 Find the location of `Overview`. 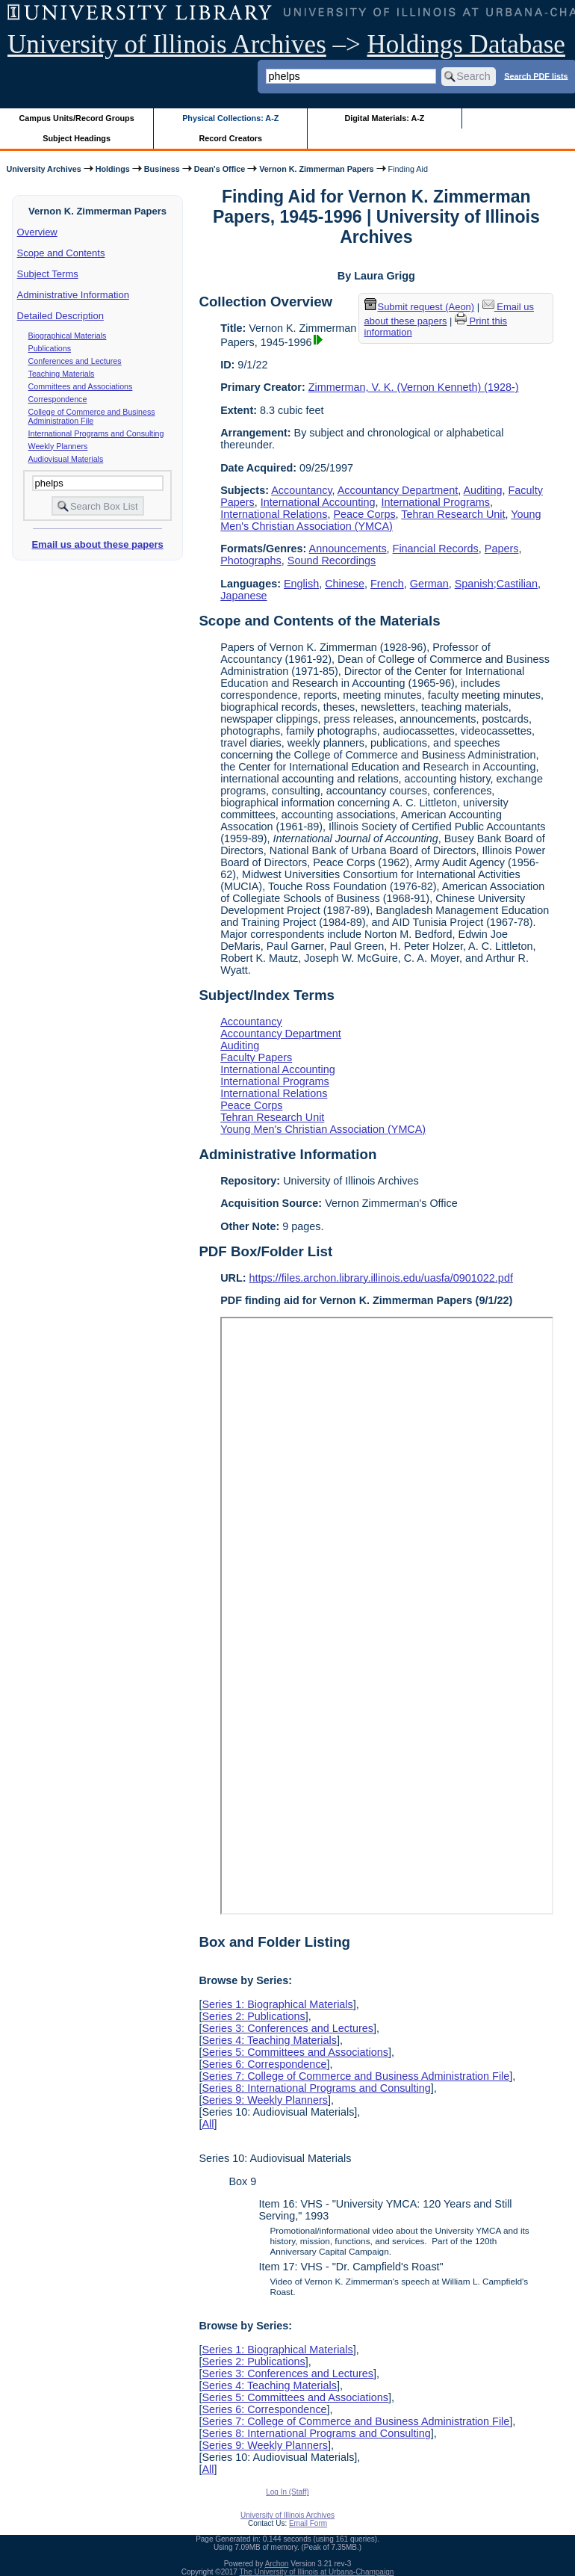

Overview is located at coordinates (37, 232).